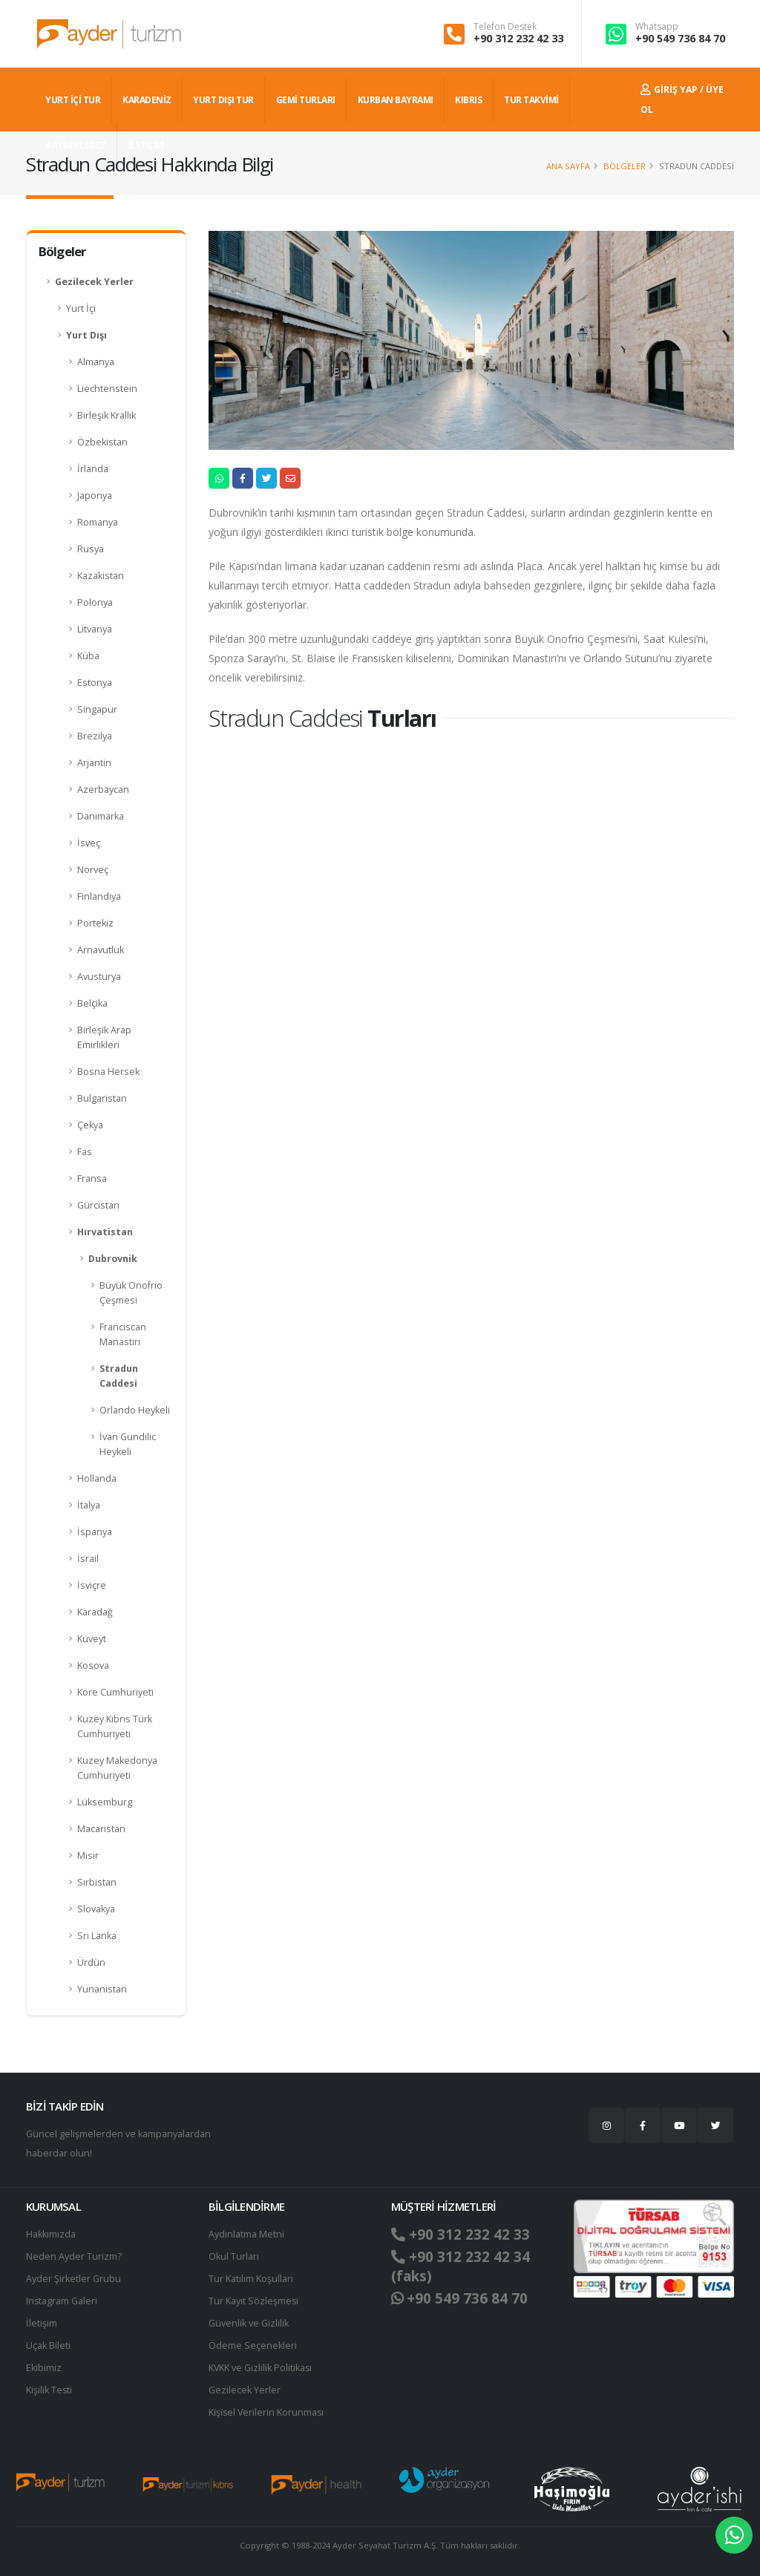 This screenshot has height=2576, width=760. What do you see at coordinates (86, 335) in the screenshot?
I see `Yurt Dışı` at bounding box center [86, 335].